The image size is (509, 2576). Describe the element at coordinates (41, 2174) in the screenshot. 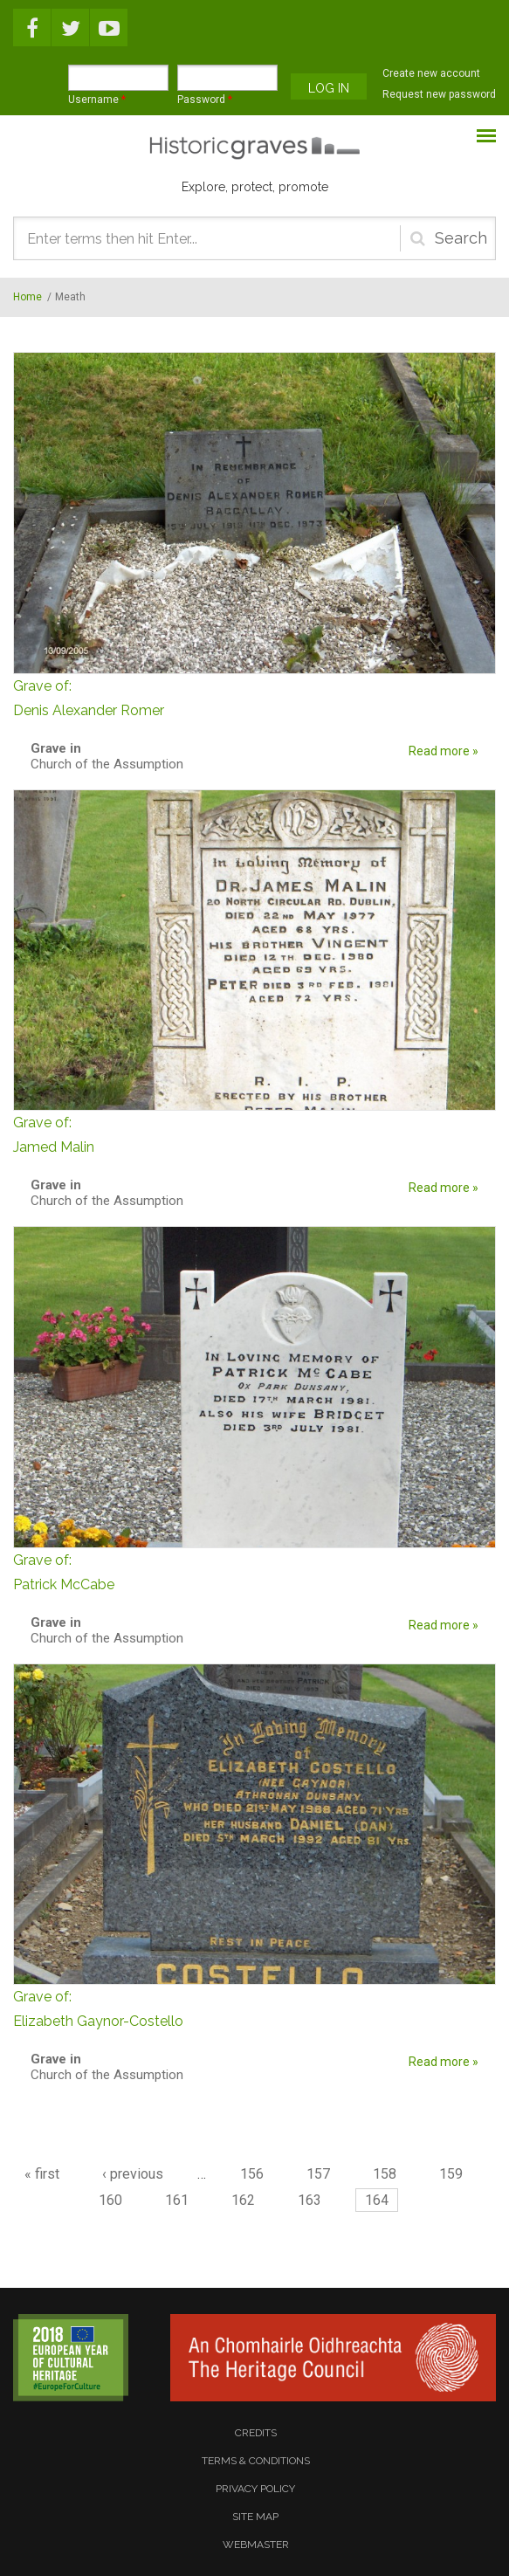

I see `« first` at that location.